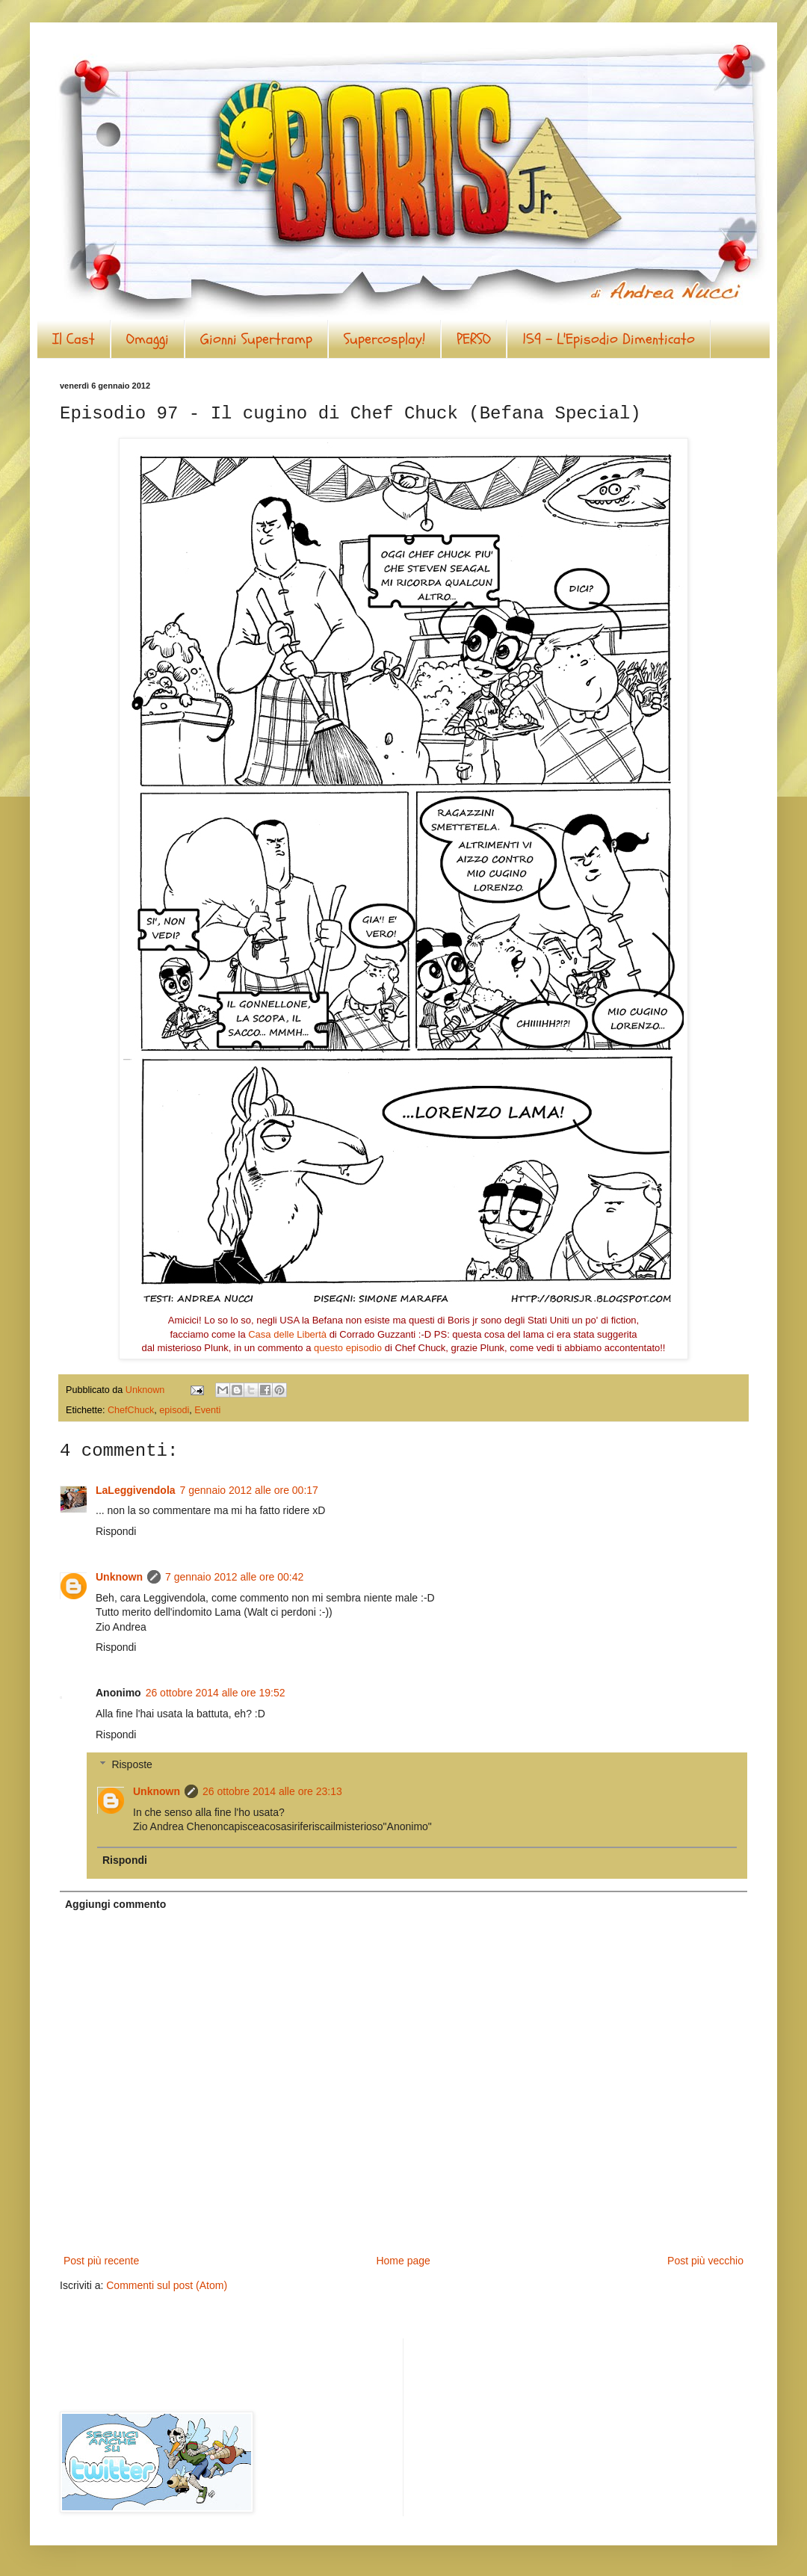  I want to click on Supercosplay!, so click(384, 339).